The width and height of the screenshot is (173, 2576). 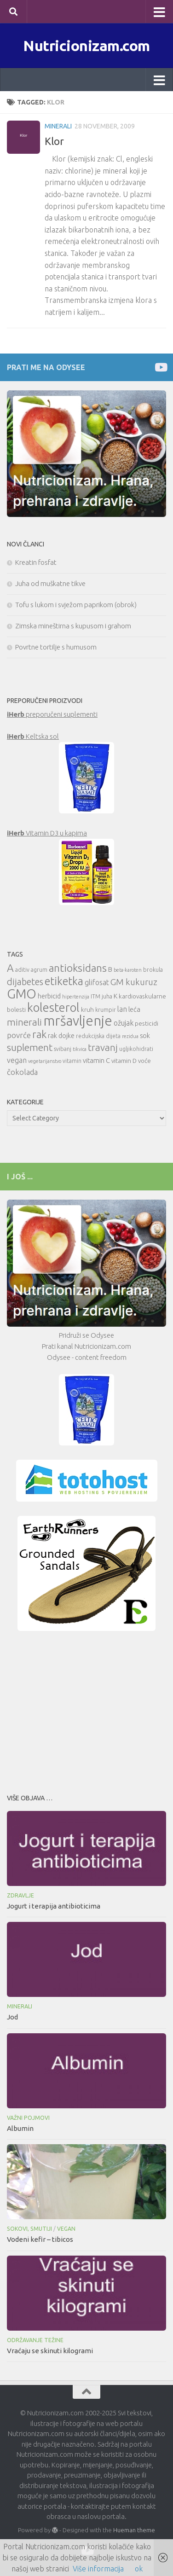 What do you see at coordinates (39, 970) in the screenshot?
I see `agrum [agrum (10 items)]` at bounding box center [39, 970].